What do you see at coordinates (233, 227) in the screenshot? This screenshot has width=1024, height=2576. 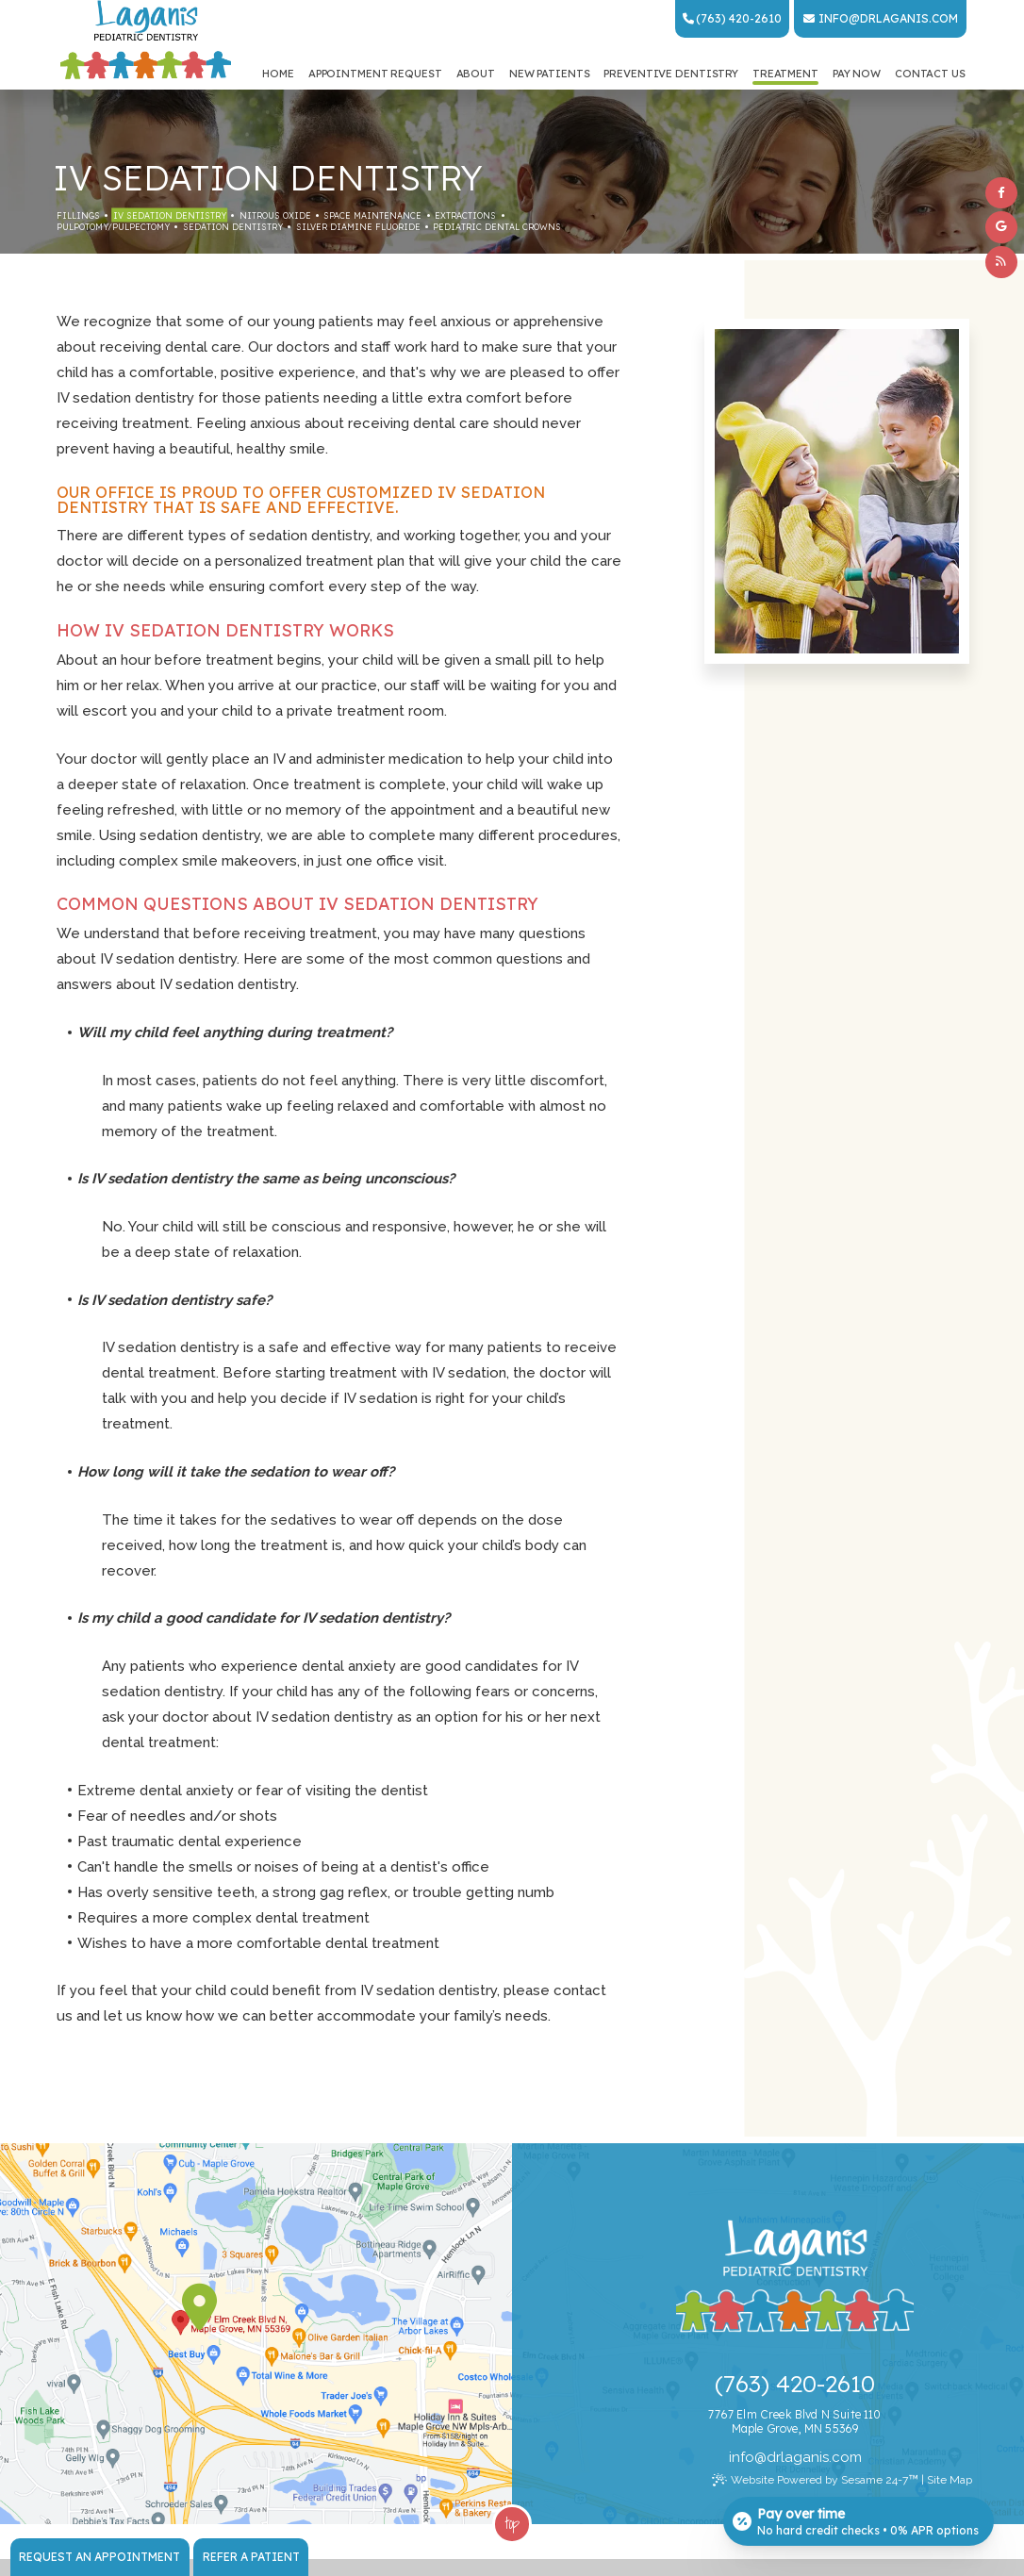 I see `Sedation Dentistry` at bounding box center [233, 227].